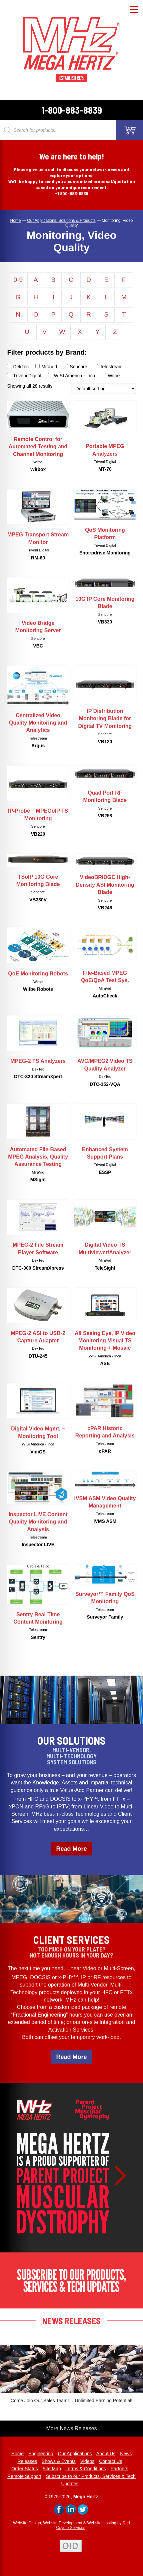 Image resolution: width=143 pixels, height=2576 pixels. What do you see at coordinates (17, 2453) in the screenshot?
I see `Home` at bounding box center [17, 2453].